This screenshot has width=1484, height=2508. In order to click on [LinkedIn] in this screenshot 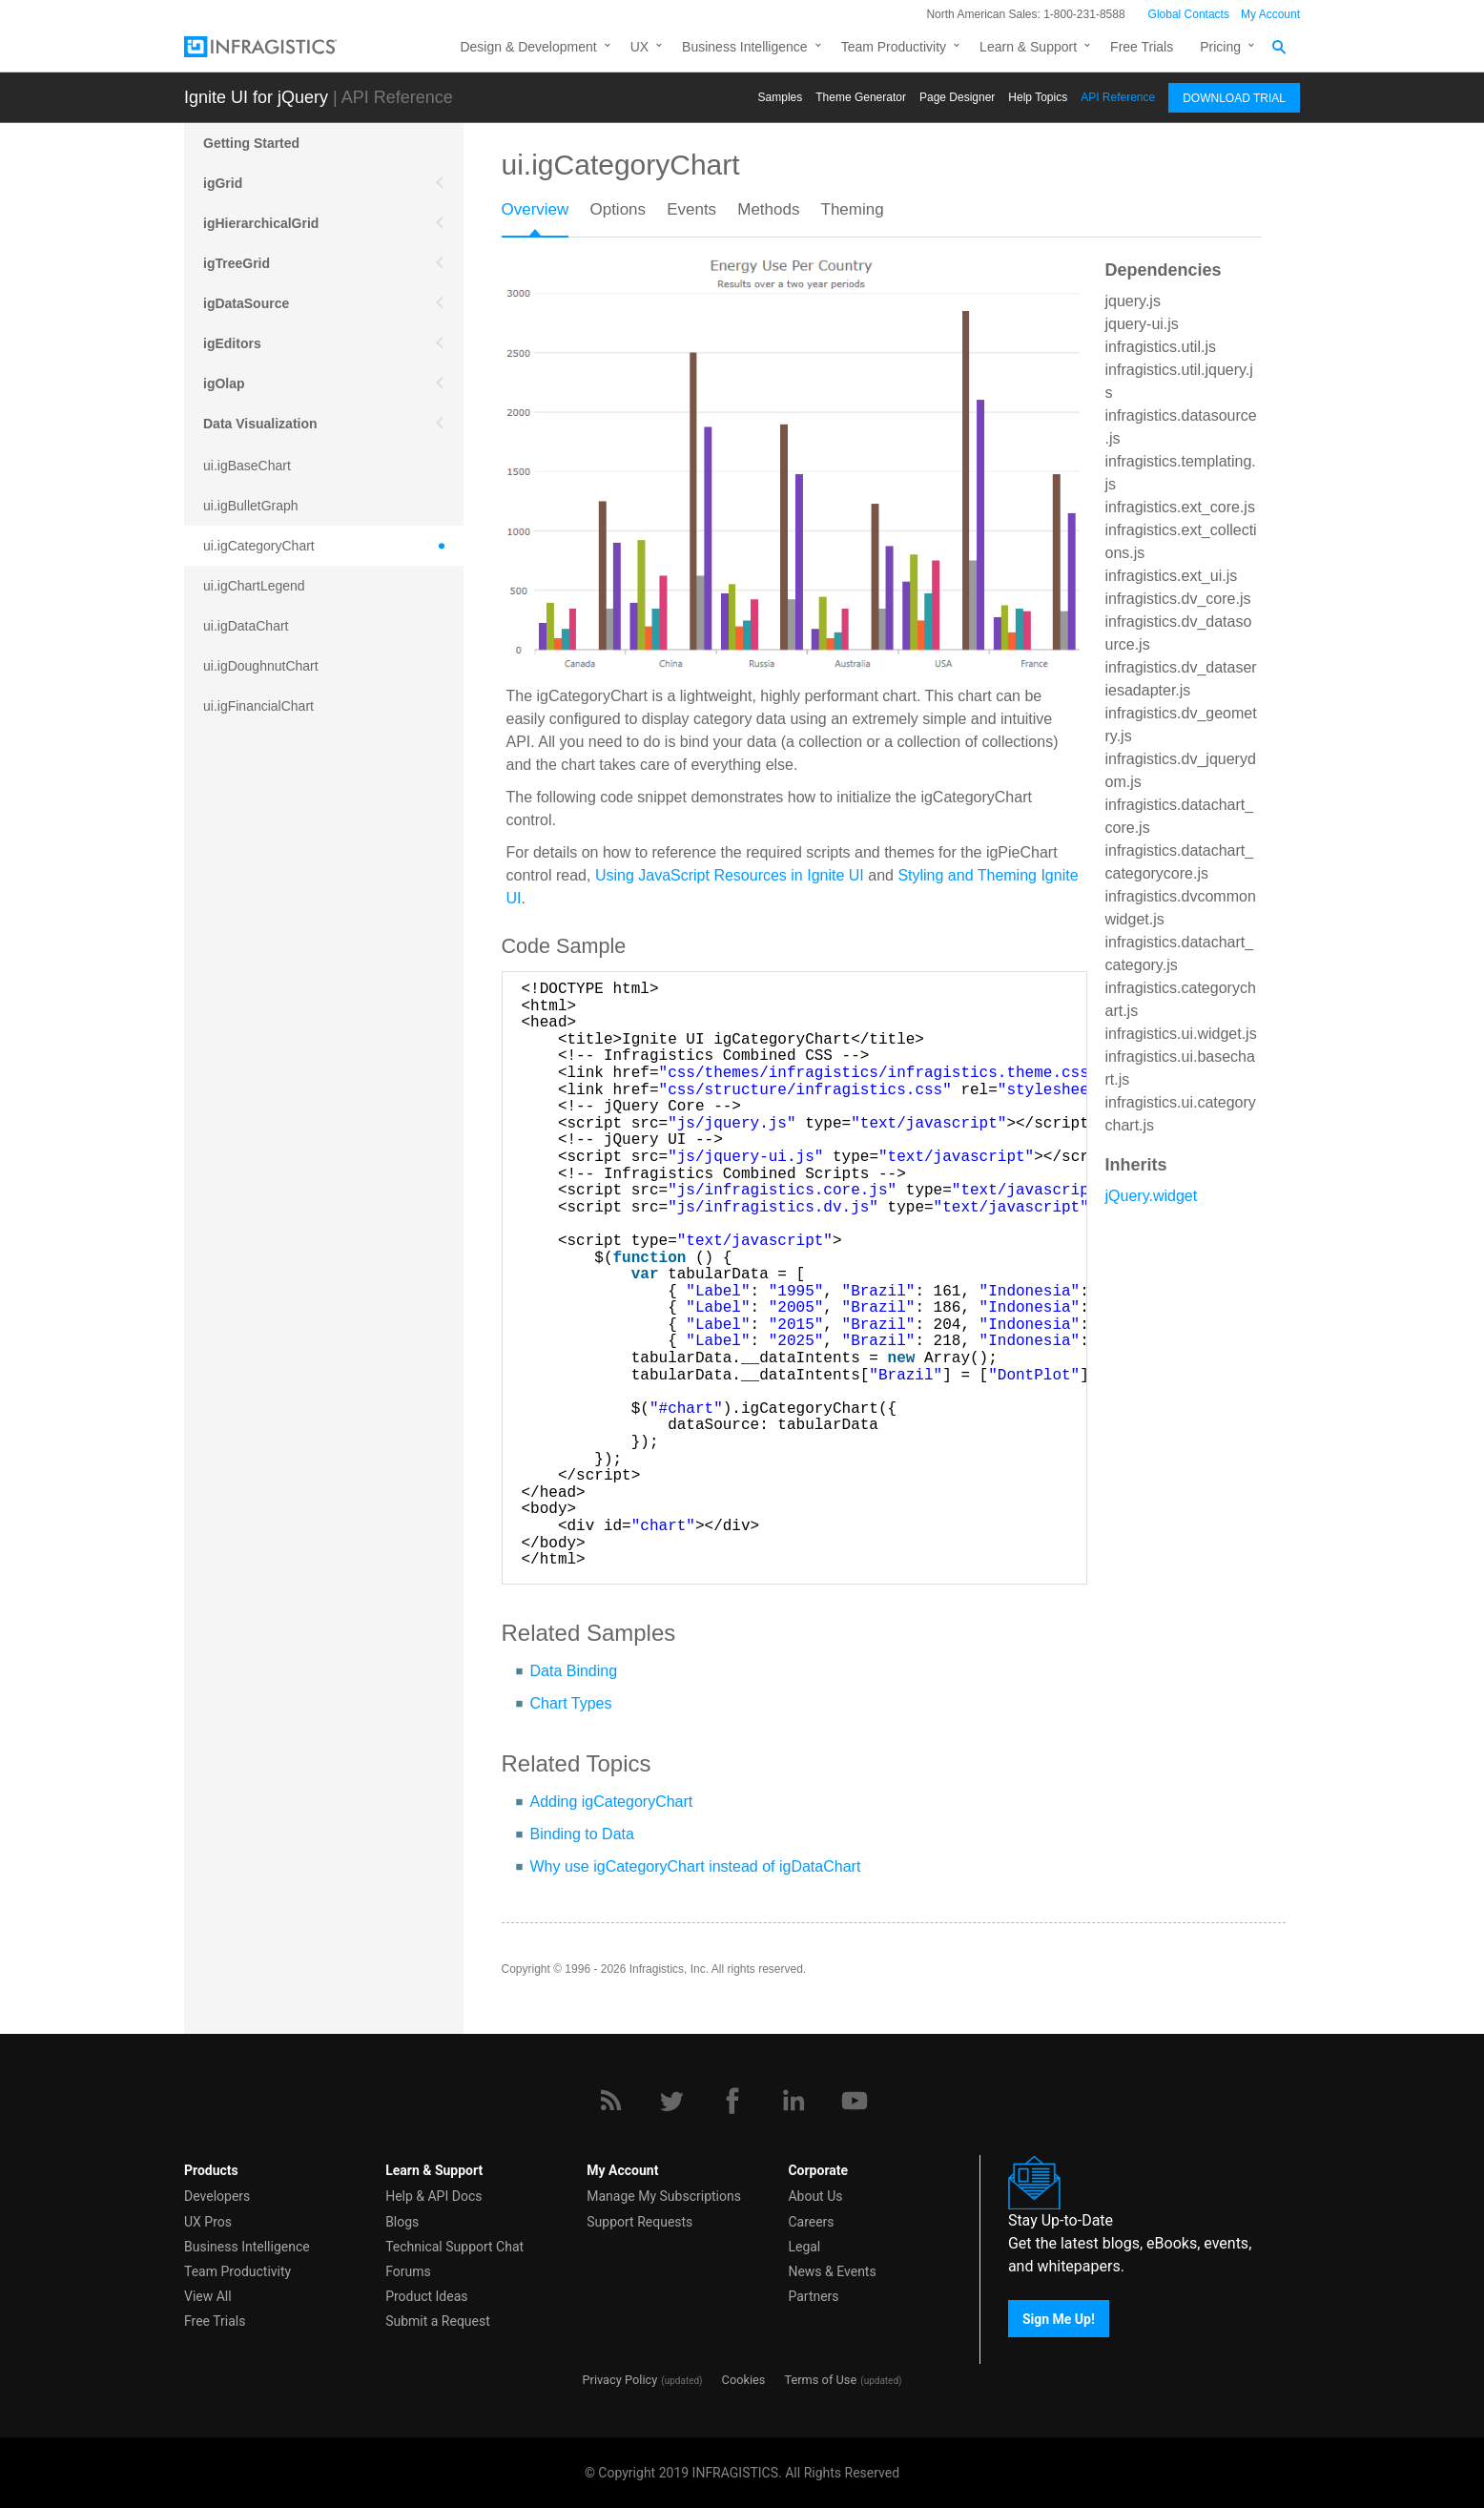, I will do `click(793, 2101)`.